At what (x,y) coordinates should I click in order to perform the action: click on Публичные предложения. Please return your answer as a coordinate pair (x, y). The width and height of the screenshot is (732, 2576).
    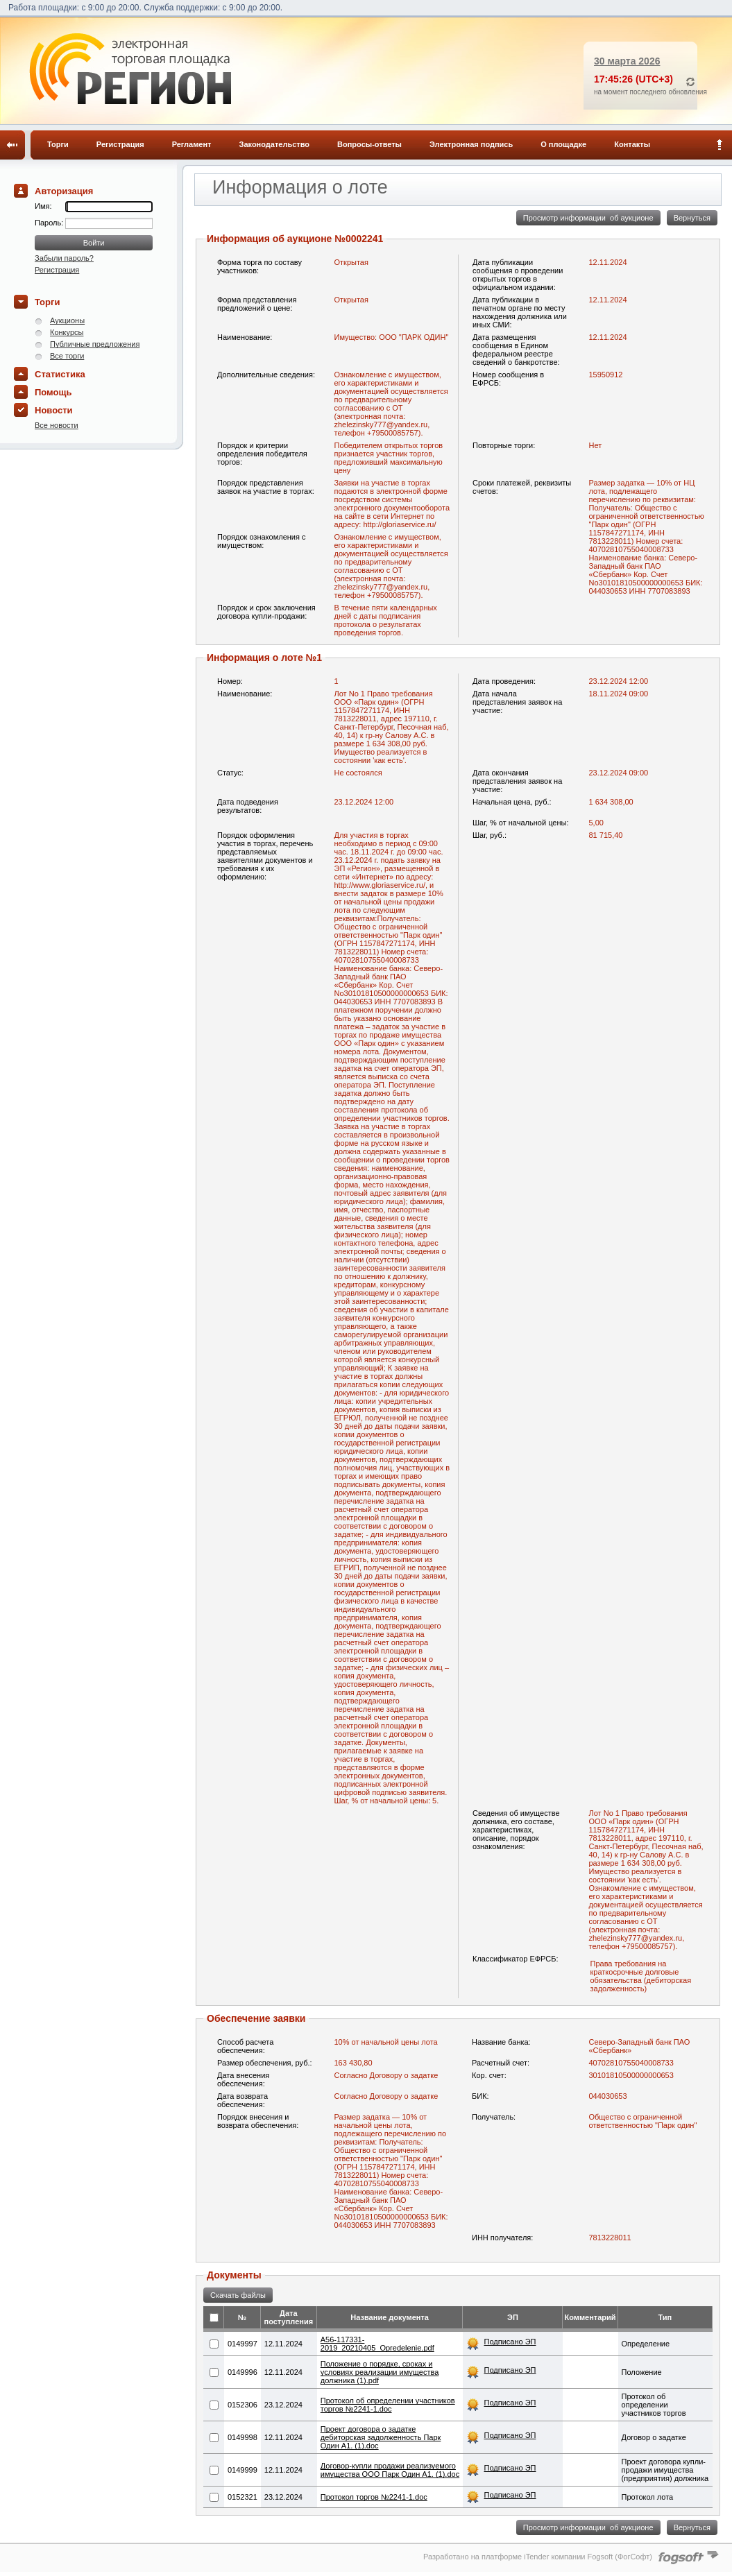
    Looking at the image, I should click on (94, 344).